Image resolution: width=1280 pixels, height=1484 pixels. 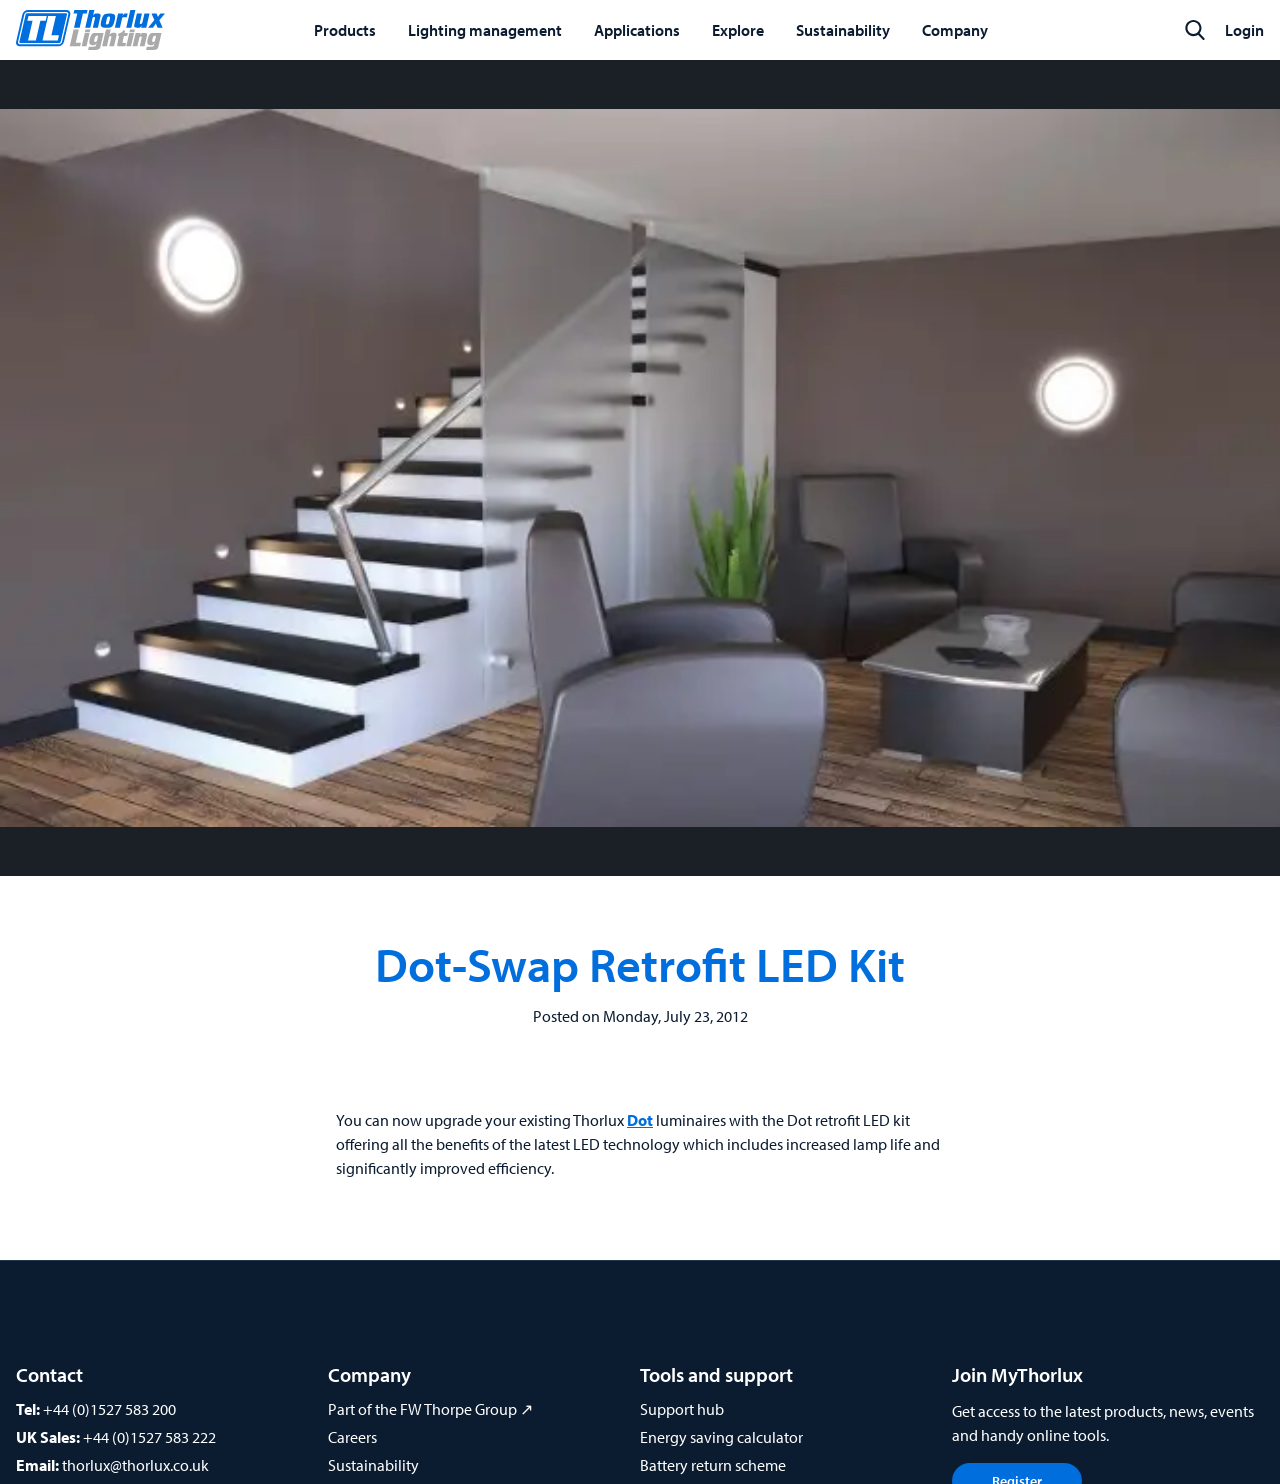 I want to click on Dot, so click(x=640, y=1120).